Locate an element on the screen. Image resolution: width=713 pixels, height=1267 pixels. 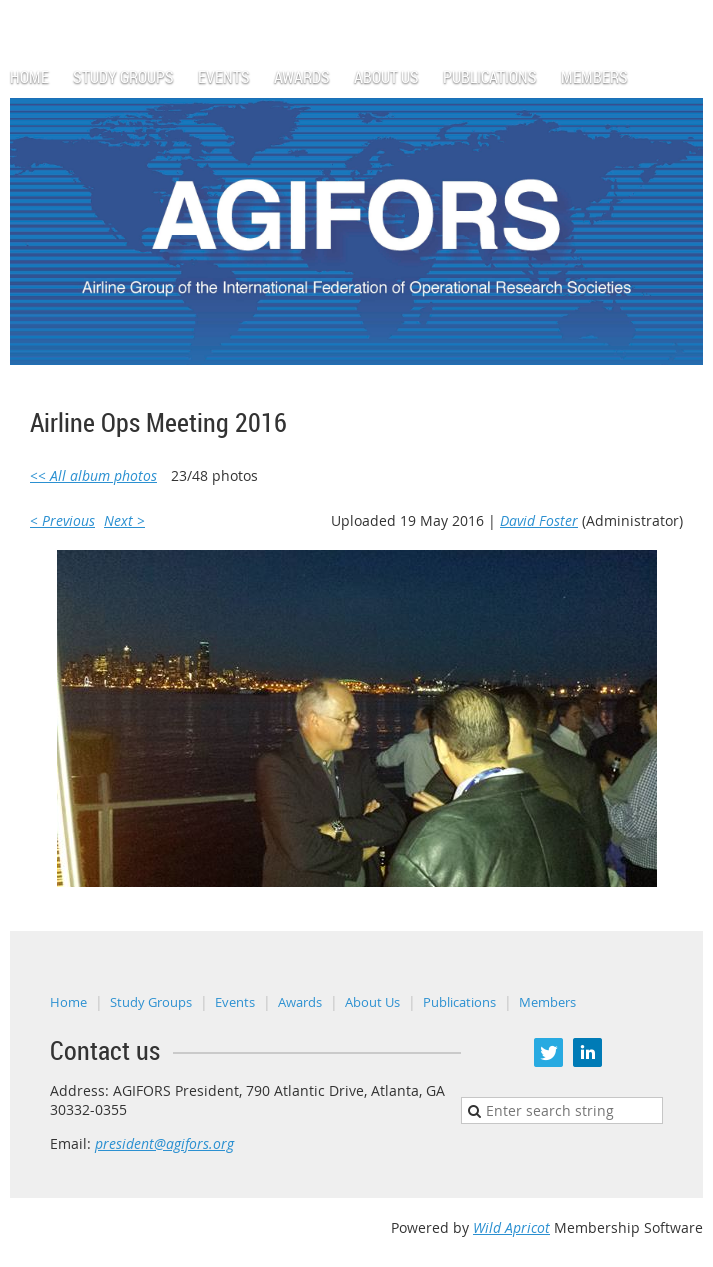
About Us is located at coordinates (372, 1002).